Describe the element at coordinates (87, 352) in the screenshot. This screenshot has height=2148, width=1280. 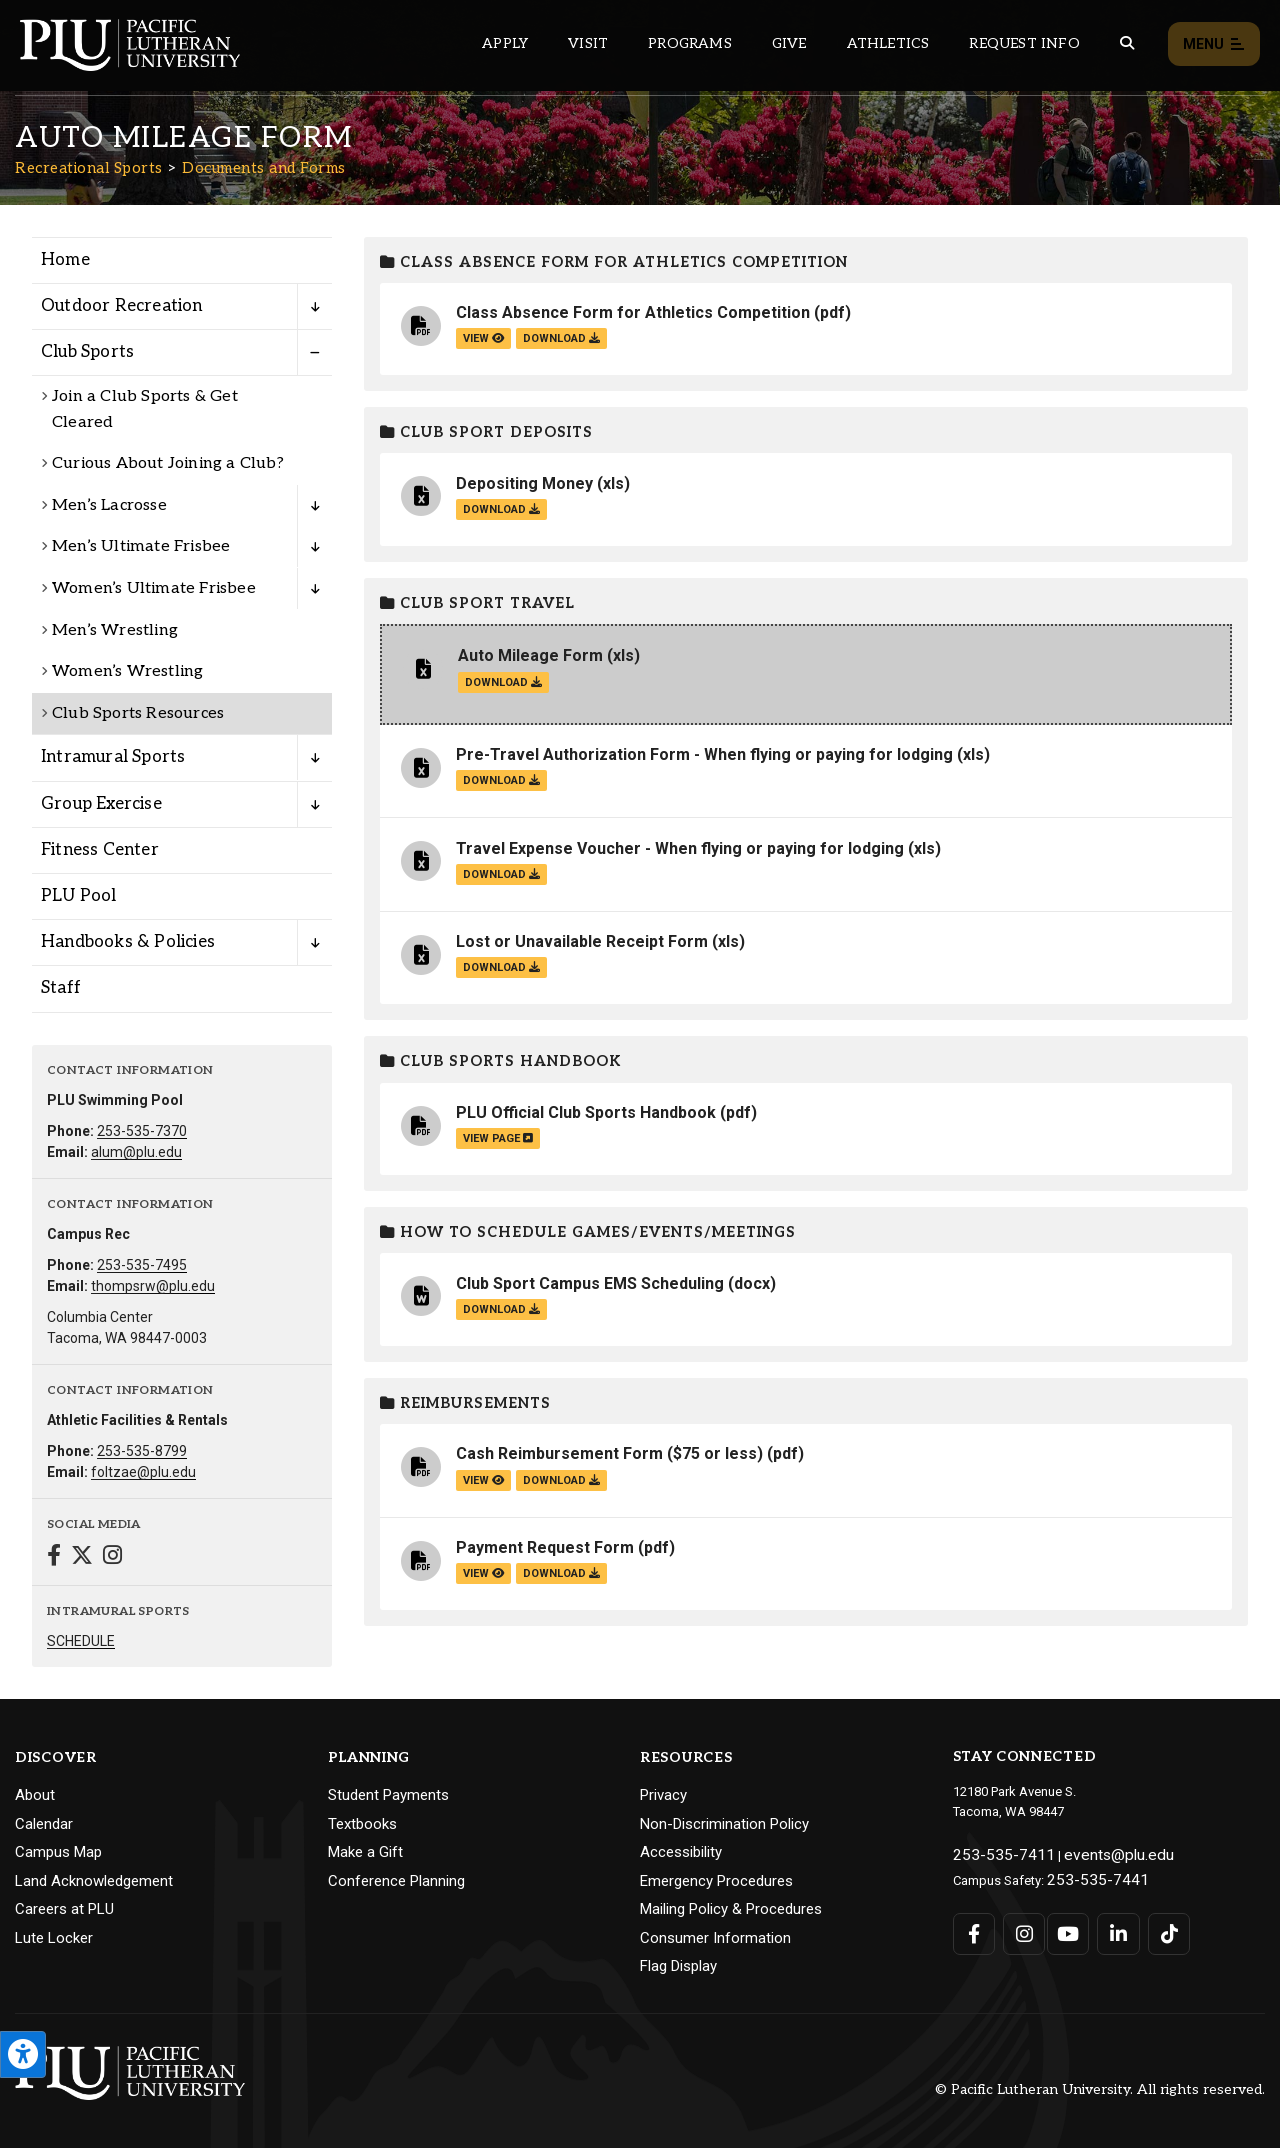
I see `Club Sports [Menu item for the "Club Sports" page on the Recreational Sports site.]` at that location.